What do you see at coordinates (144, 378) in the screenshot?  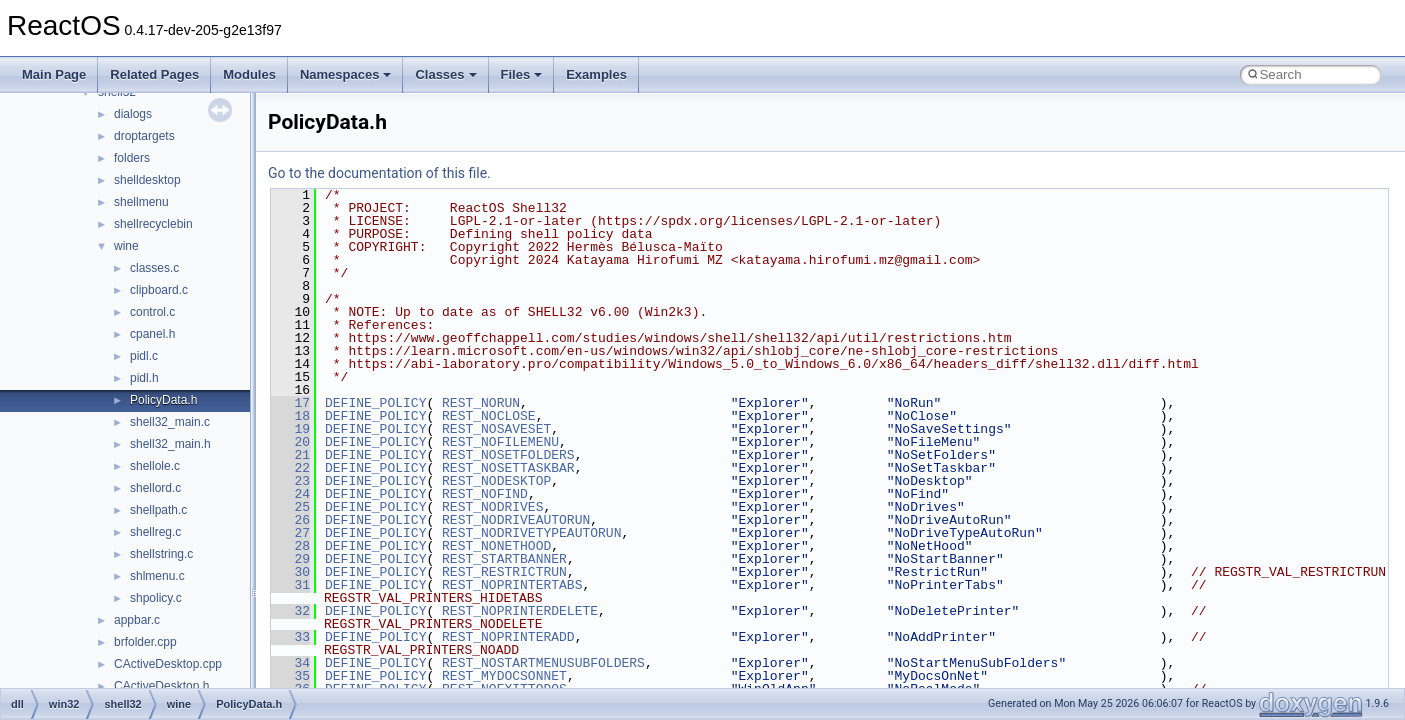 I see `pidl.h` at bounding box center [144, 378].